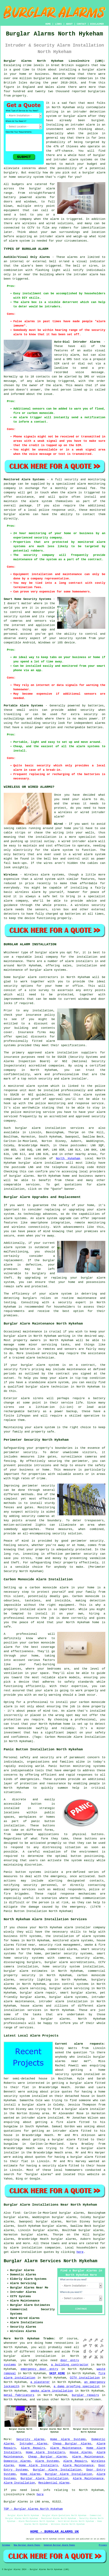 The image size is (109, 2576). I want to click on metal fabricators, so click(19, 2395).